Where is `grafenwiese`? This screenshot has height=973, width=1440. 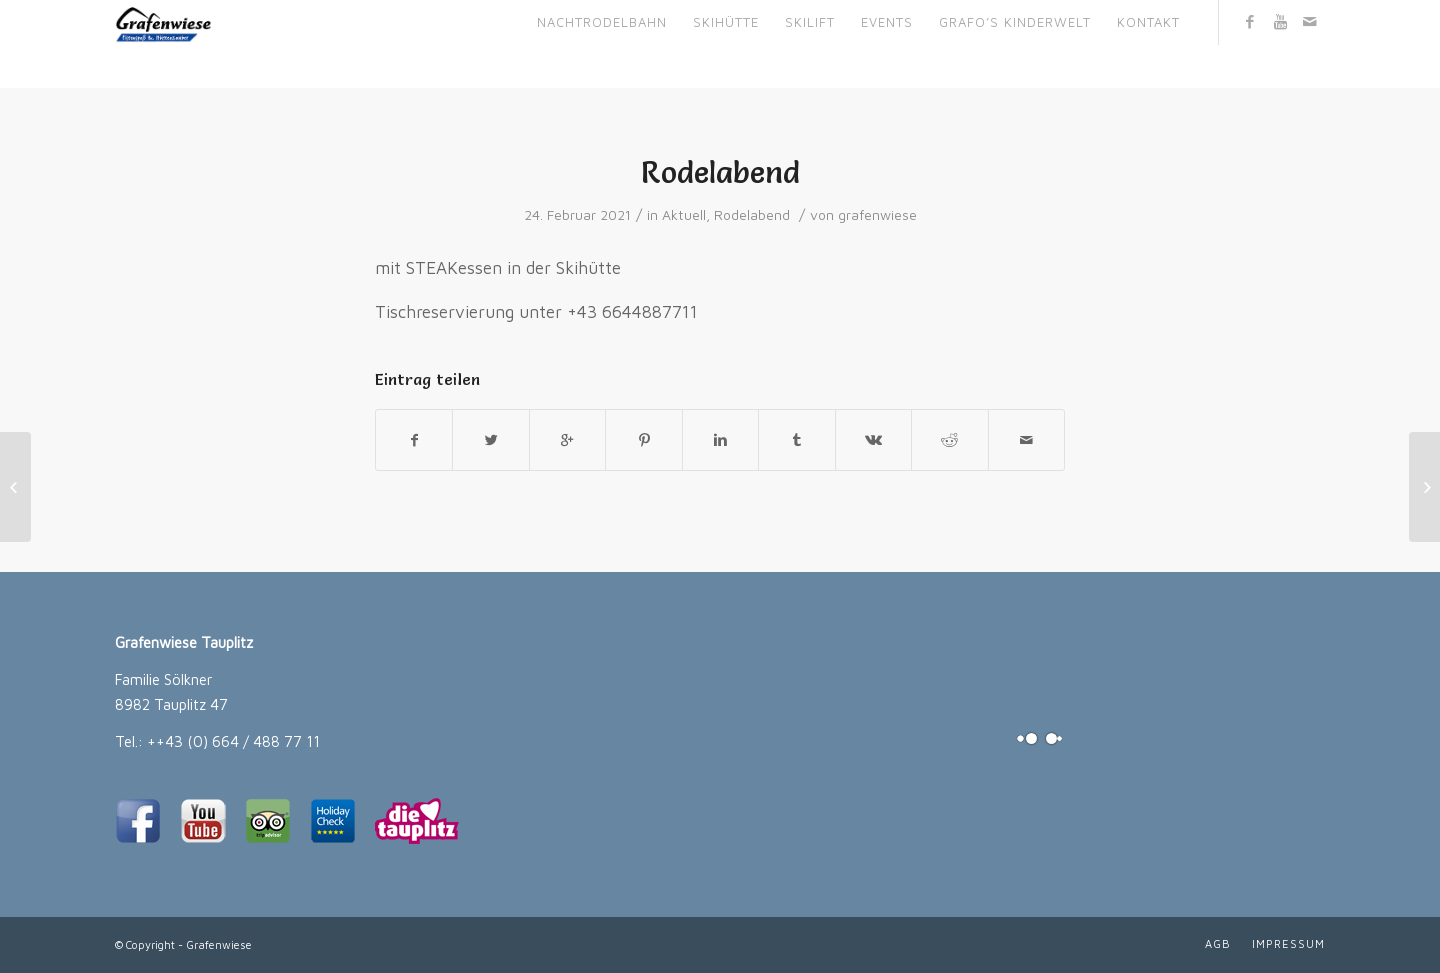
grafenwiese is located at coordinates (877, 215).